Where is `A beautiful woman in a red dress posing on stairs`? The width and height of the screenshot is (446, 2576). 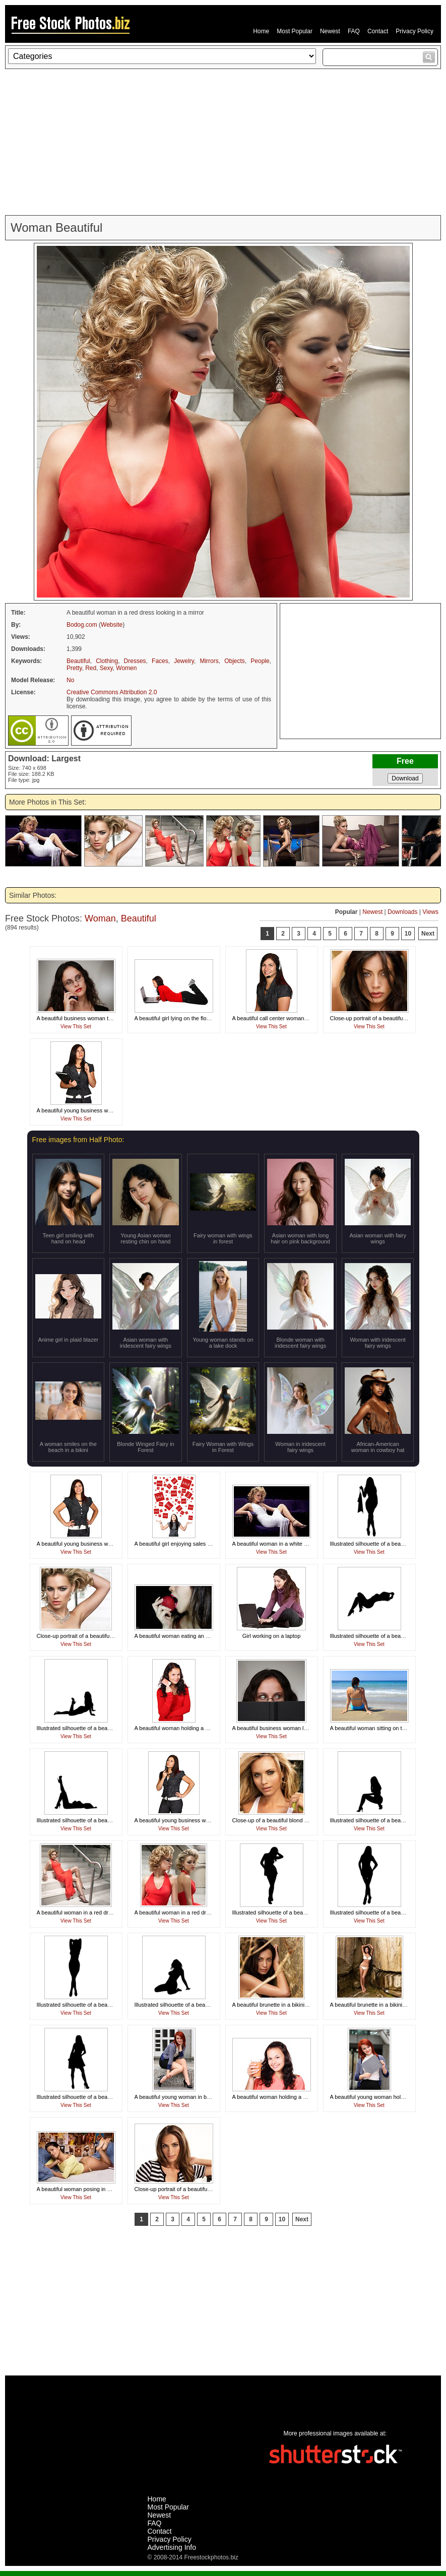 A beautiful woman in a red dress posing on stairs is located at coordinates (97, 1912).